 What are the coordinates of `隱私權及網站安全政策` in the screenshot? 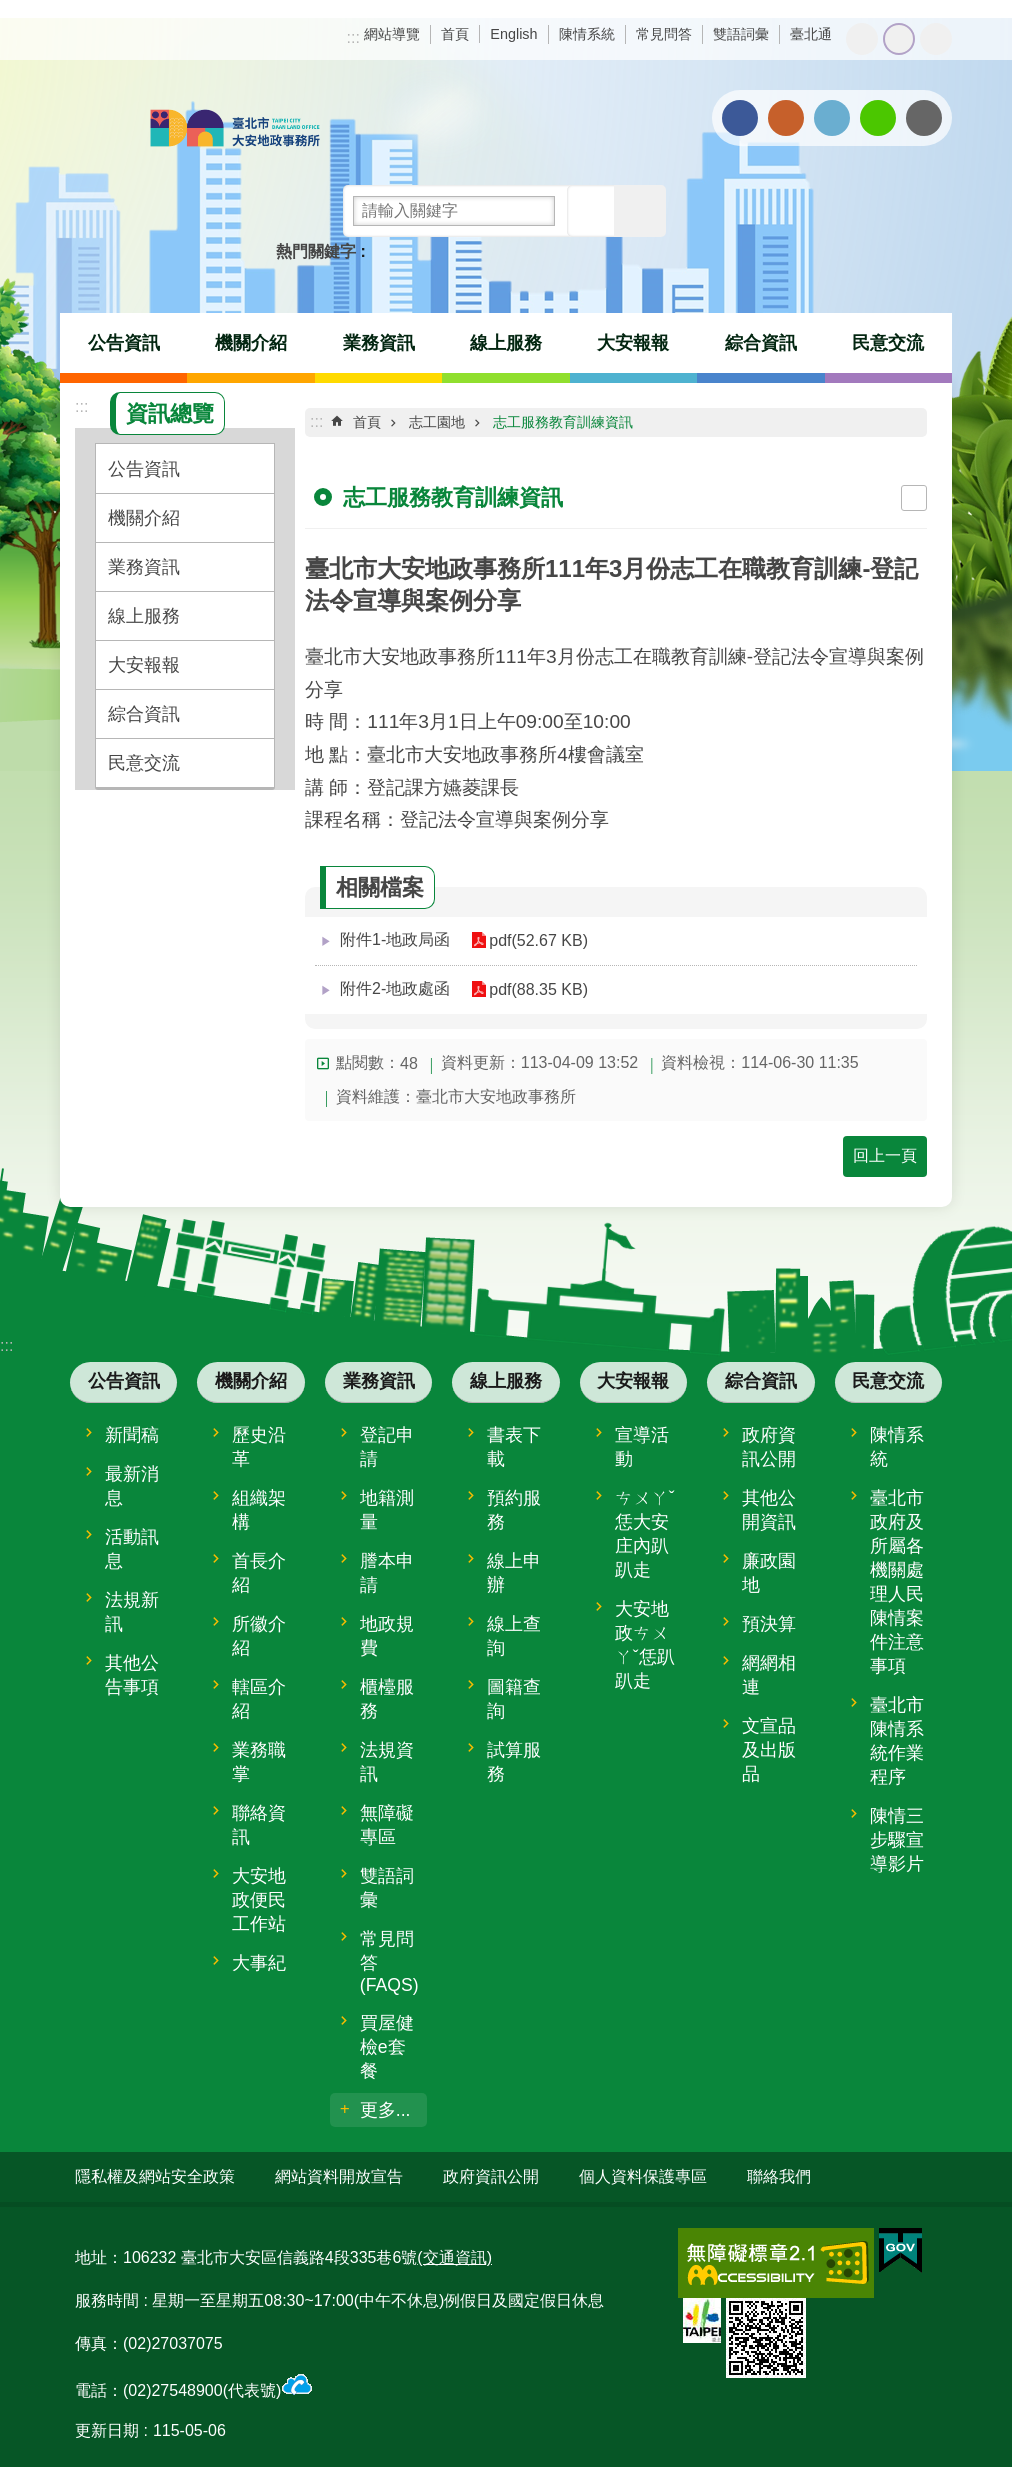 It's located at (155, 2176).